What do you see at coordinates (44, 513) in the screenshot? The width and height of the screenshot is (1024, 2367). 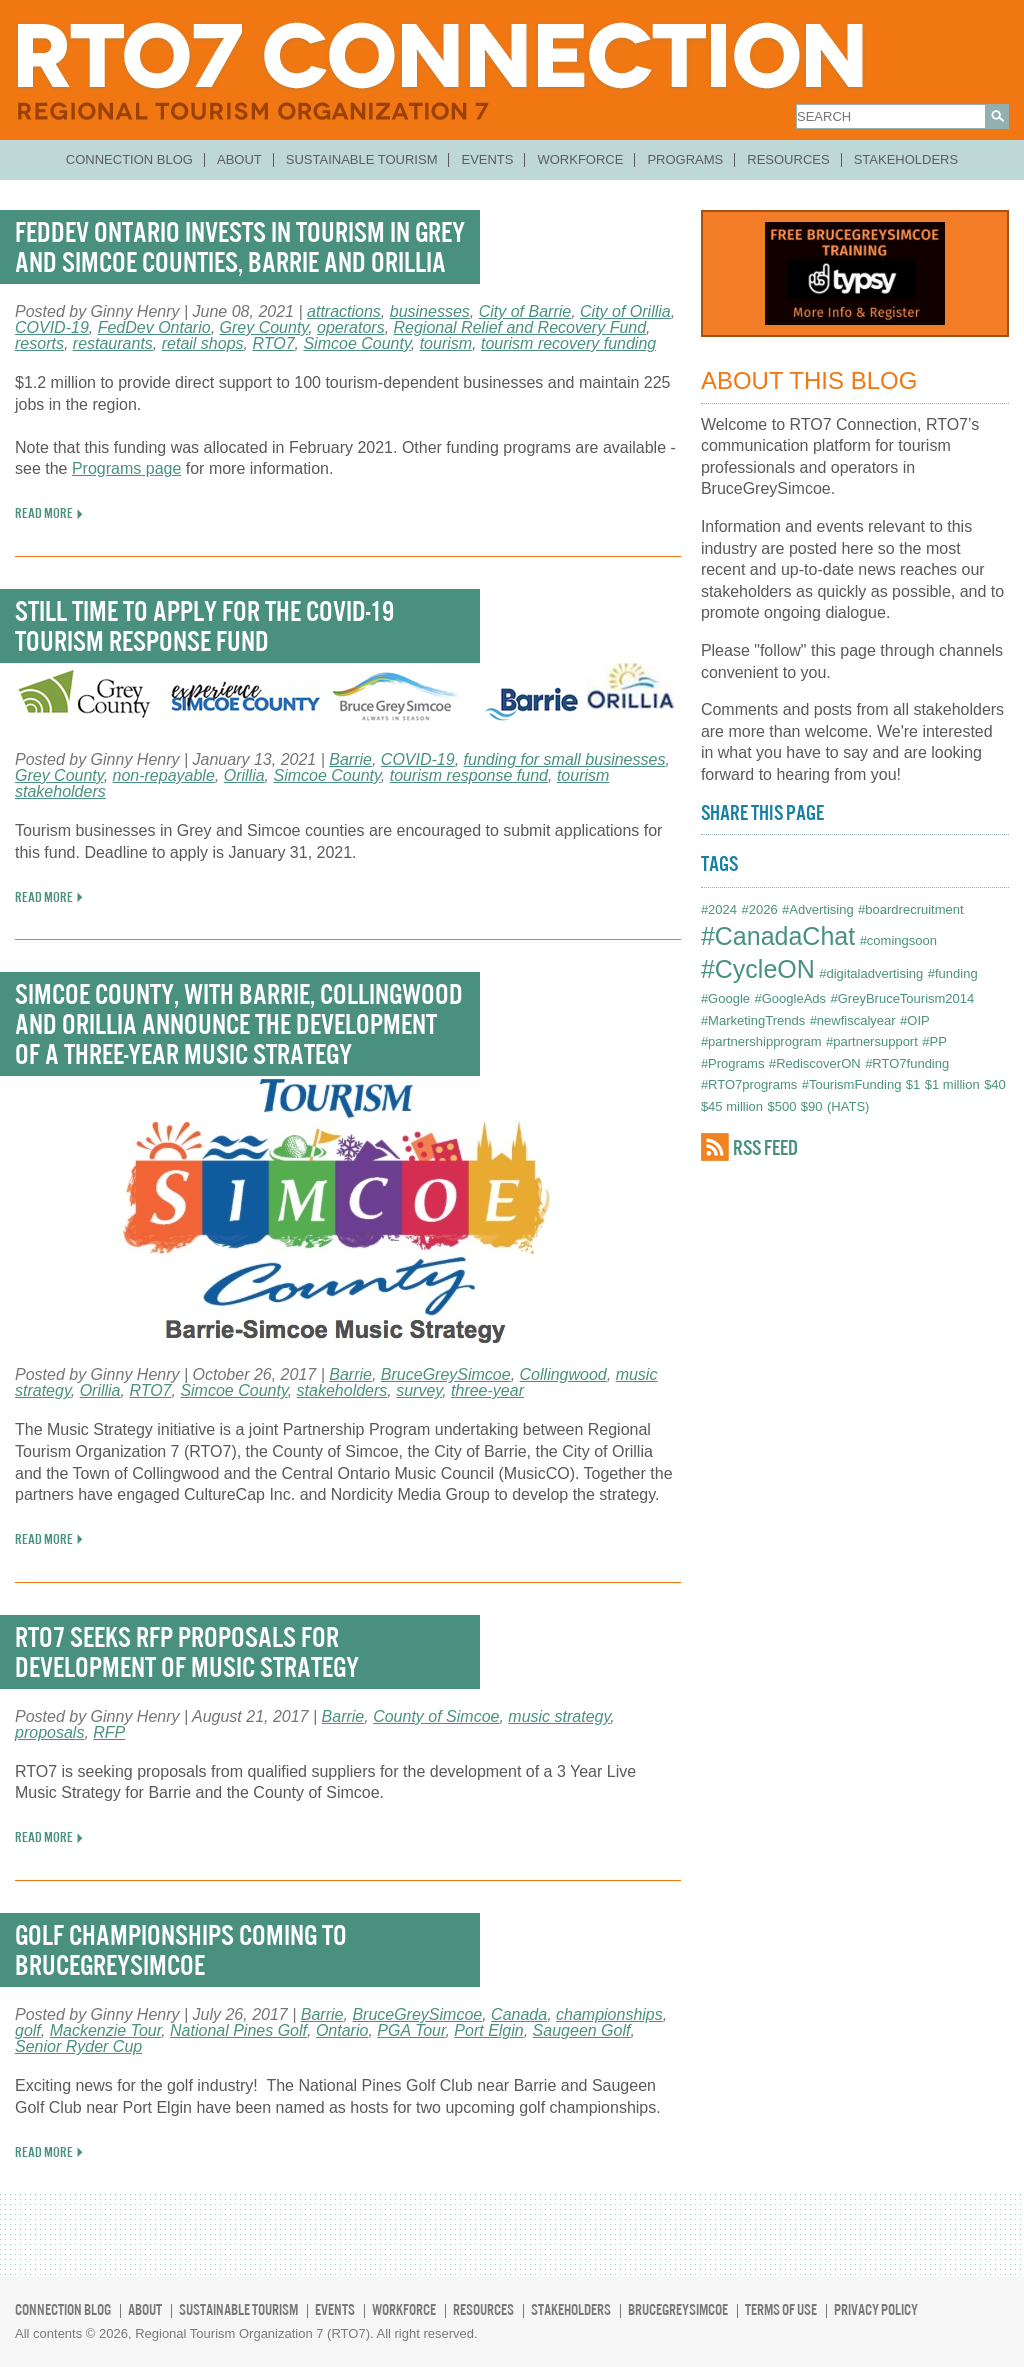 I see `READ MORE` at bounding box center [44, 513].